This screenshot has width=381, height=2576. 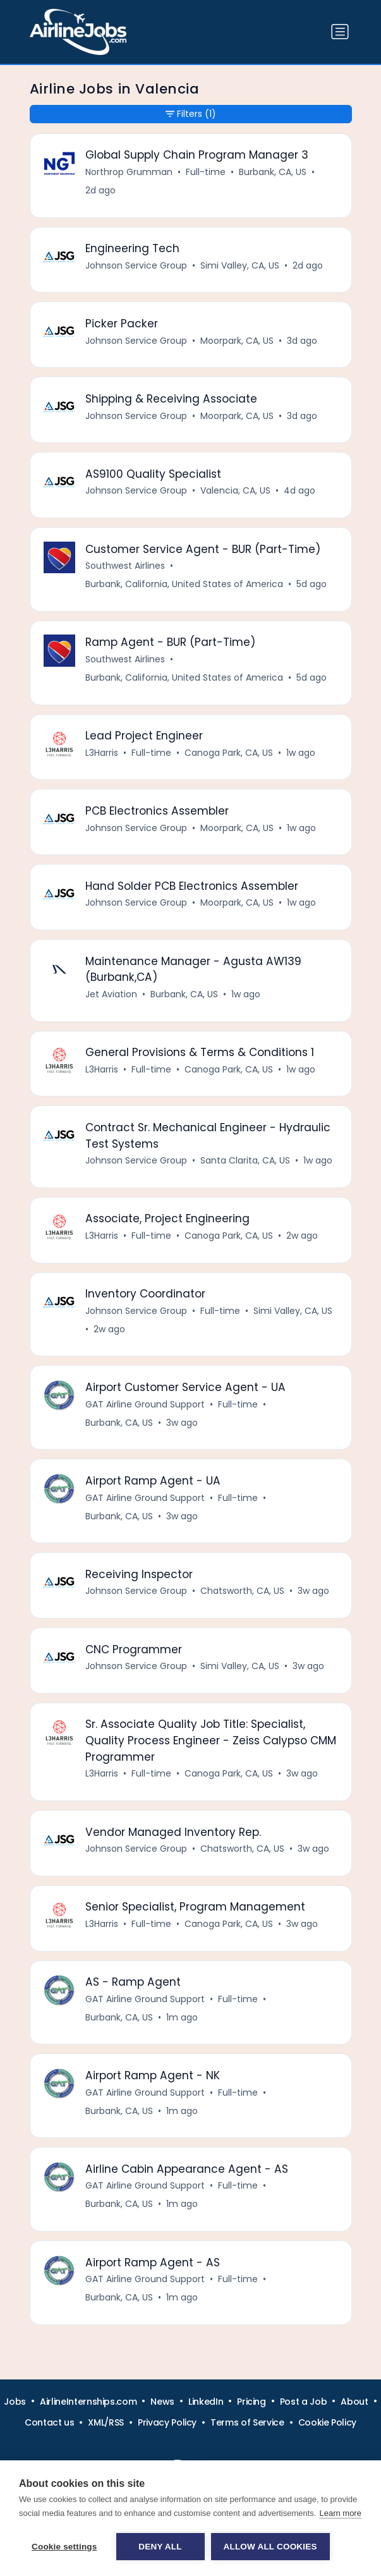 I want to click on Cookie settings, so click(x=64, y=2546).